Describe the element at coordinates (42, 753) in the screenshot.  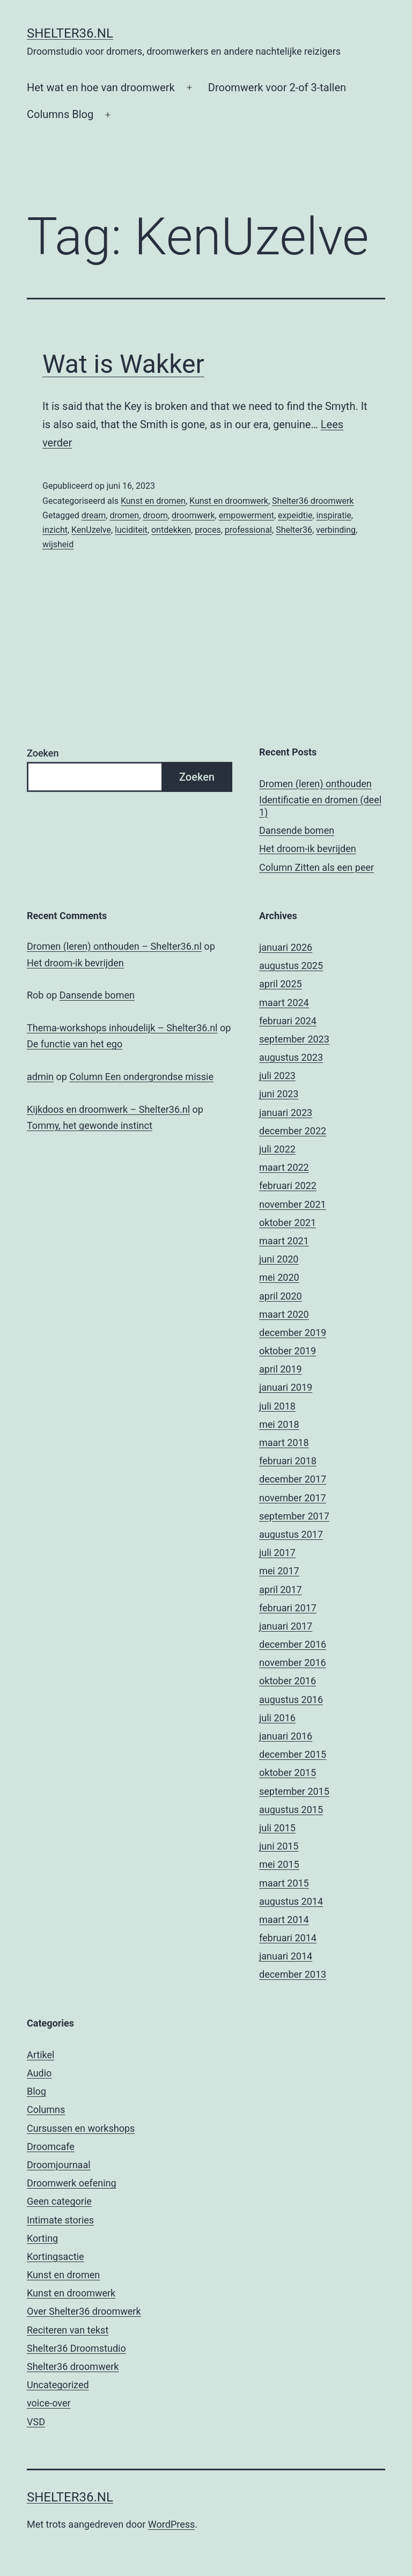
I see `Zoeken` at that location.